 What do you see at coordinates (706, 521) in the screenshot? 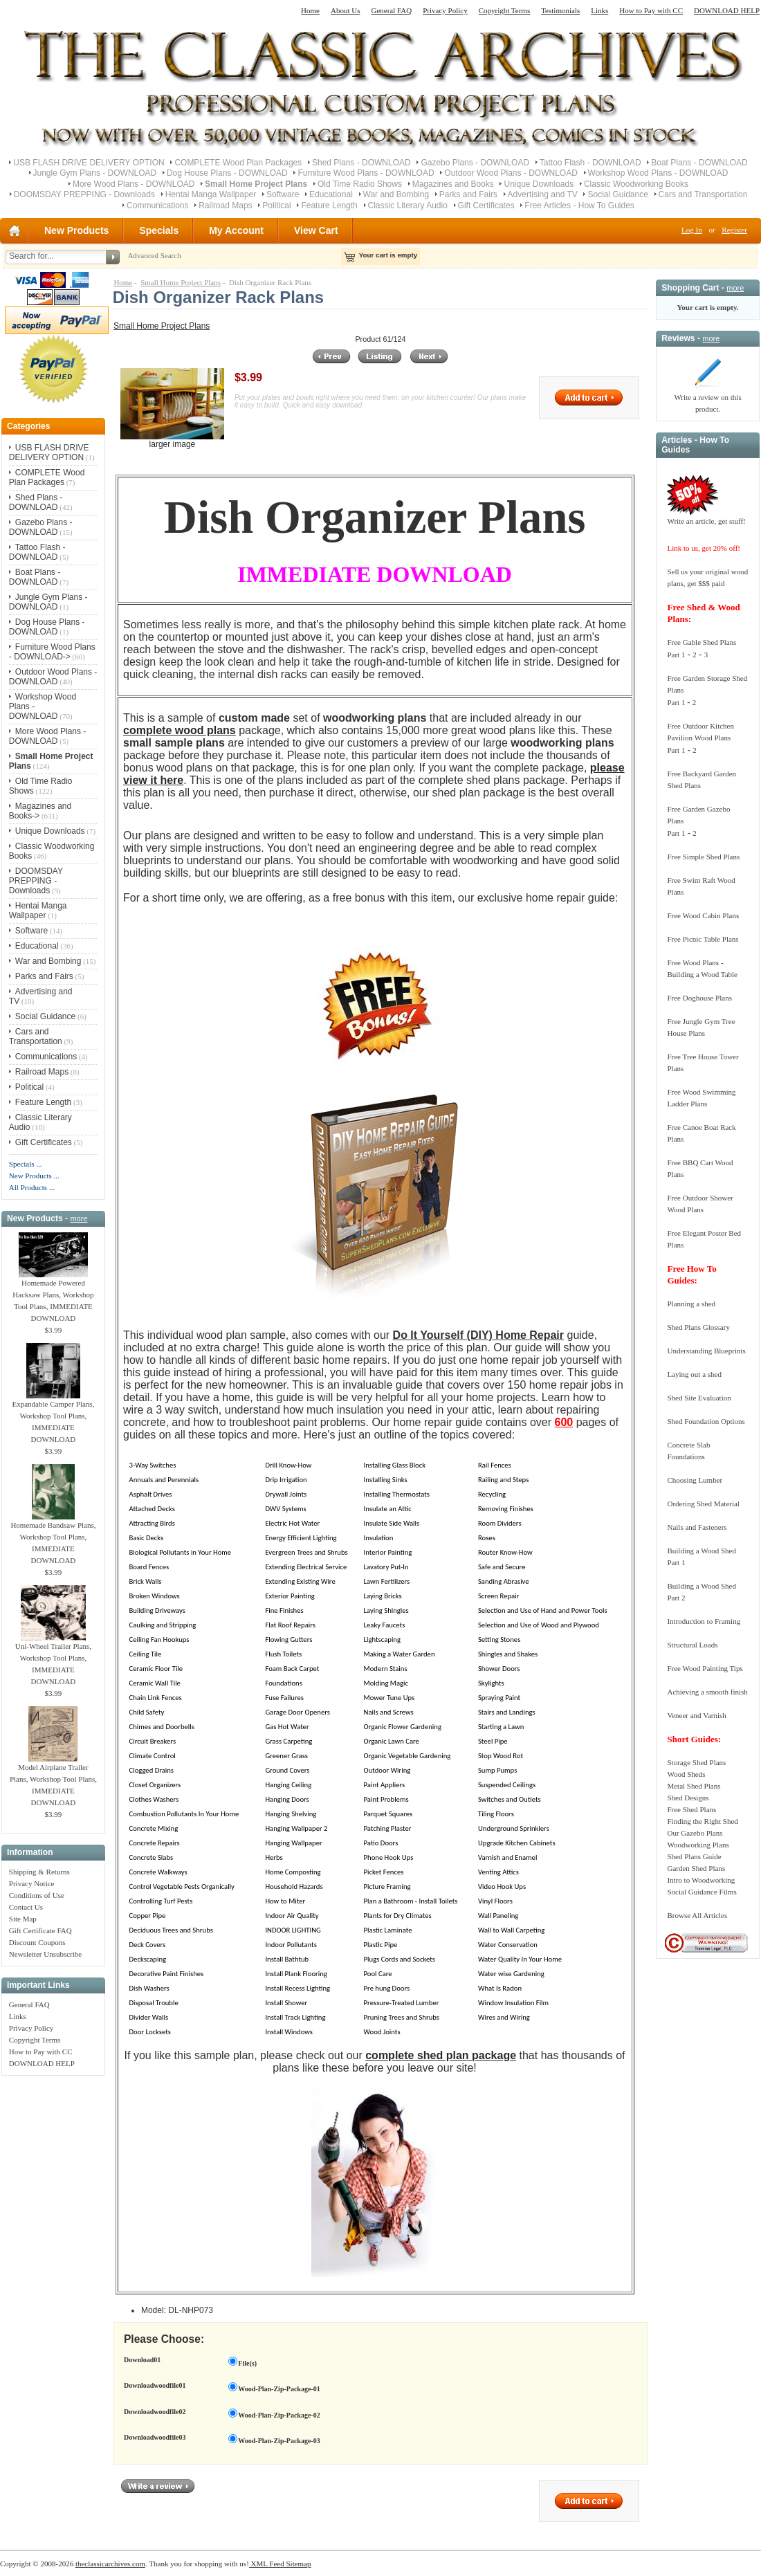
I see `Write an article, get stuff!` at bounding box center [706, 521].